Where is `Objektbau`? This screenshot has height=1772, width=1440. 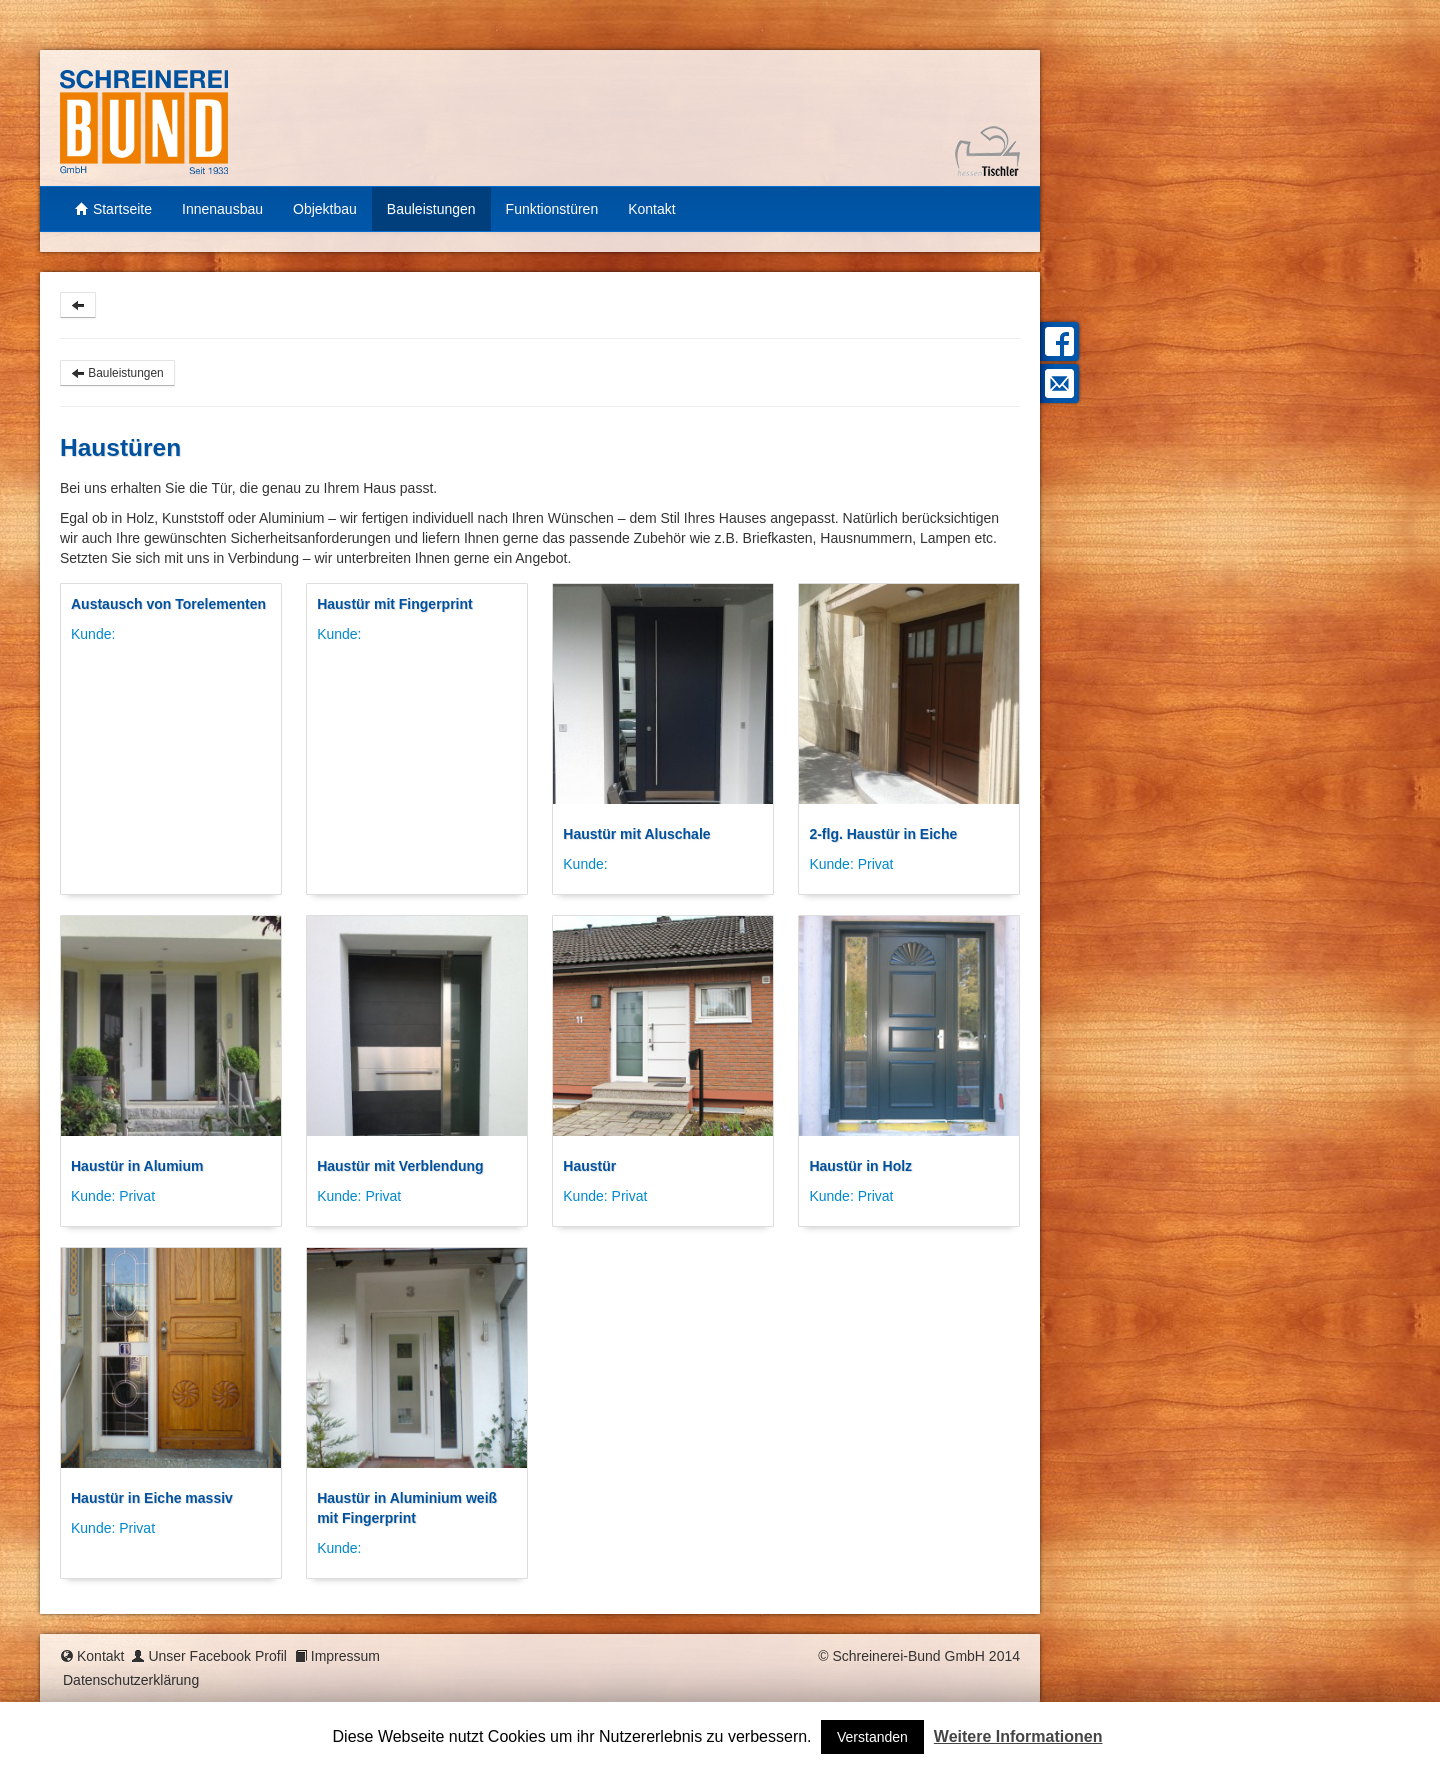
Objektbau is located at coordinates (325, 209).